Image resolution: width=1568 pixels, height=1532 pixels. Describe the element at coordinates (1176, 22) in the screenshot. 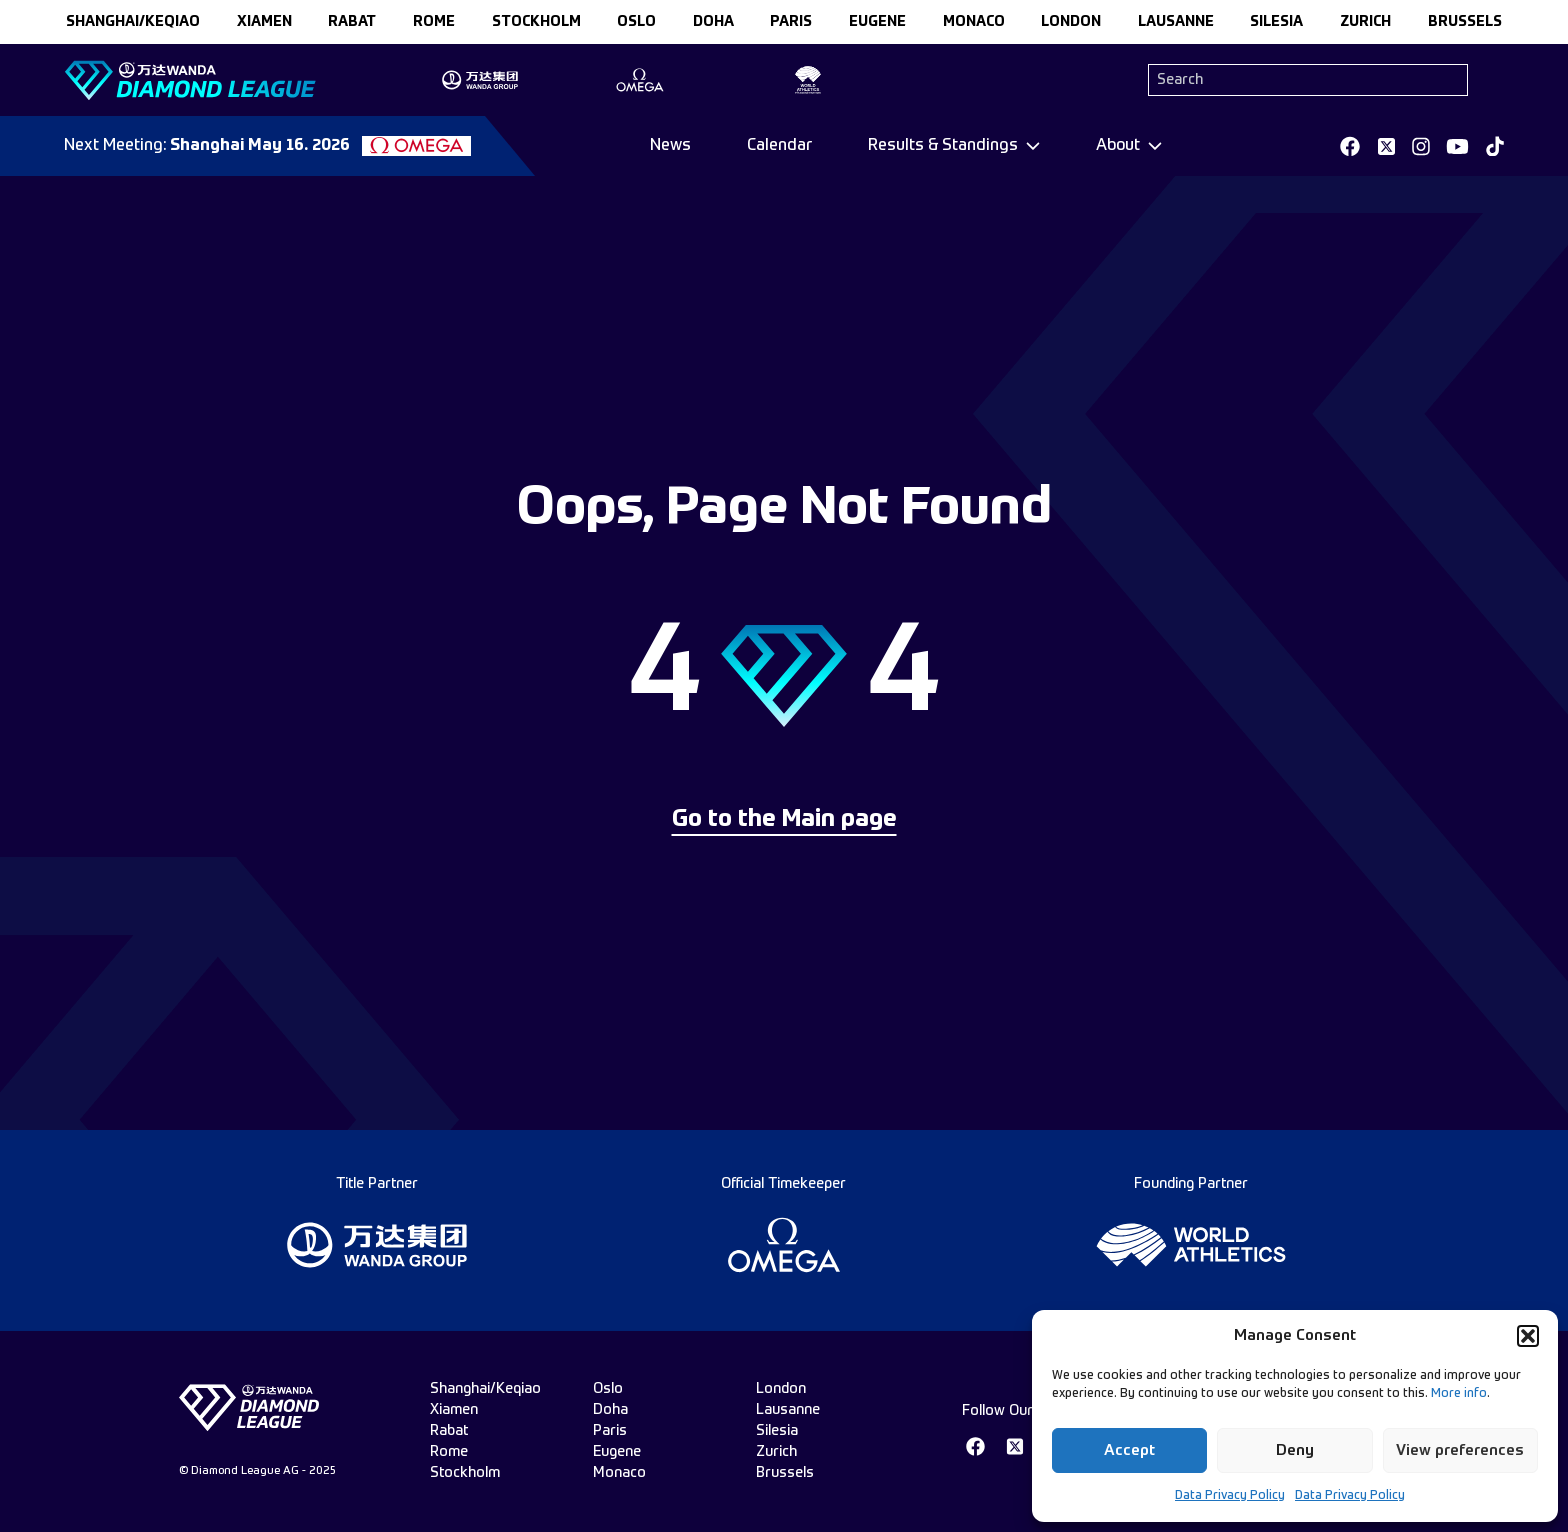

I see `lausanne` at that location.